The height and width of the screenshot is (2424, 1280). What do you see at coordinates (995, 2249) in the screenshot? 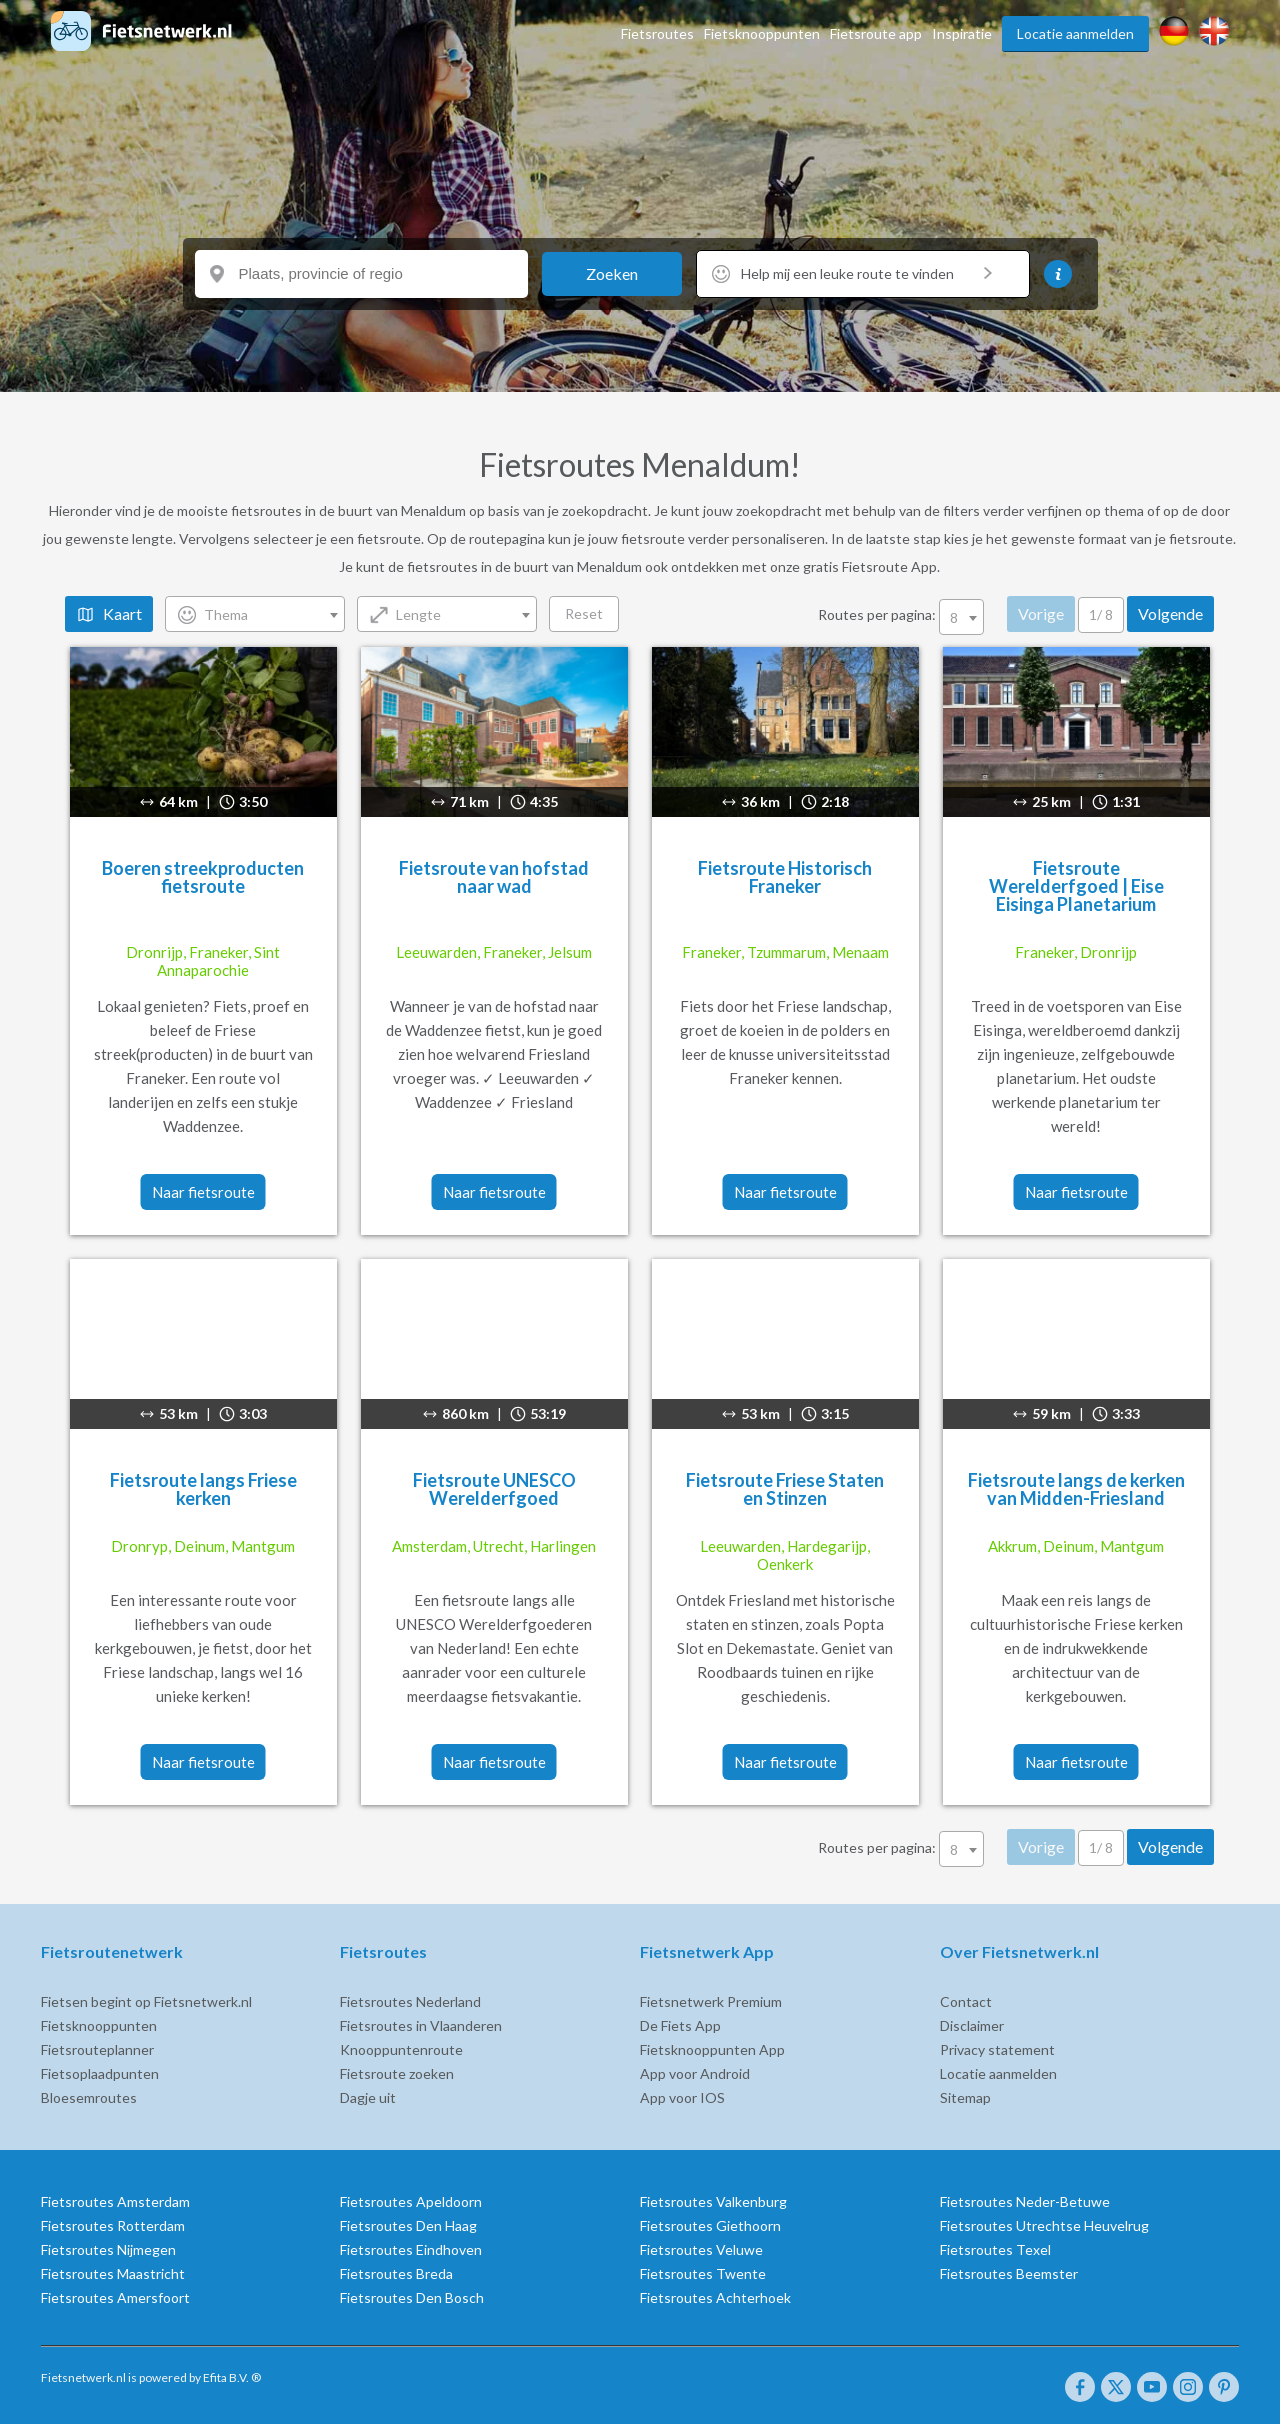
I see `Fietsroutes Texel` at bounding box center [995, 2249].